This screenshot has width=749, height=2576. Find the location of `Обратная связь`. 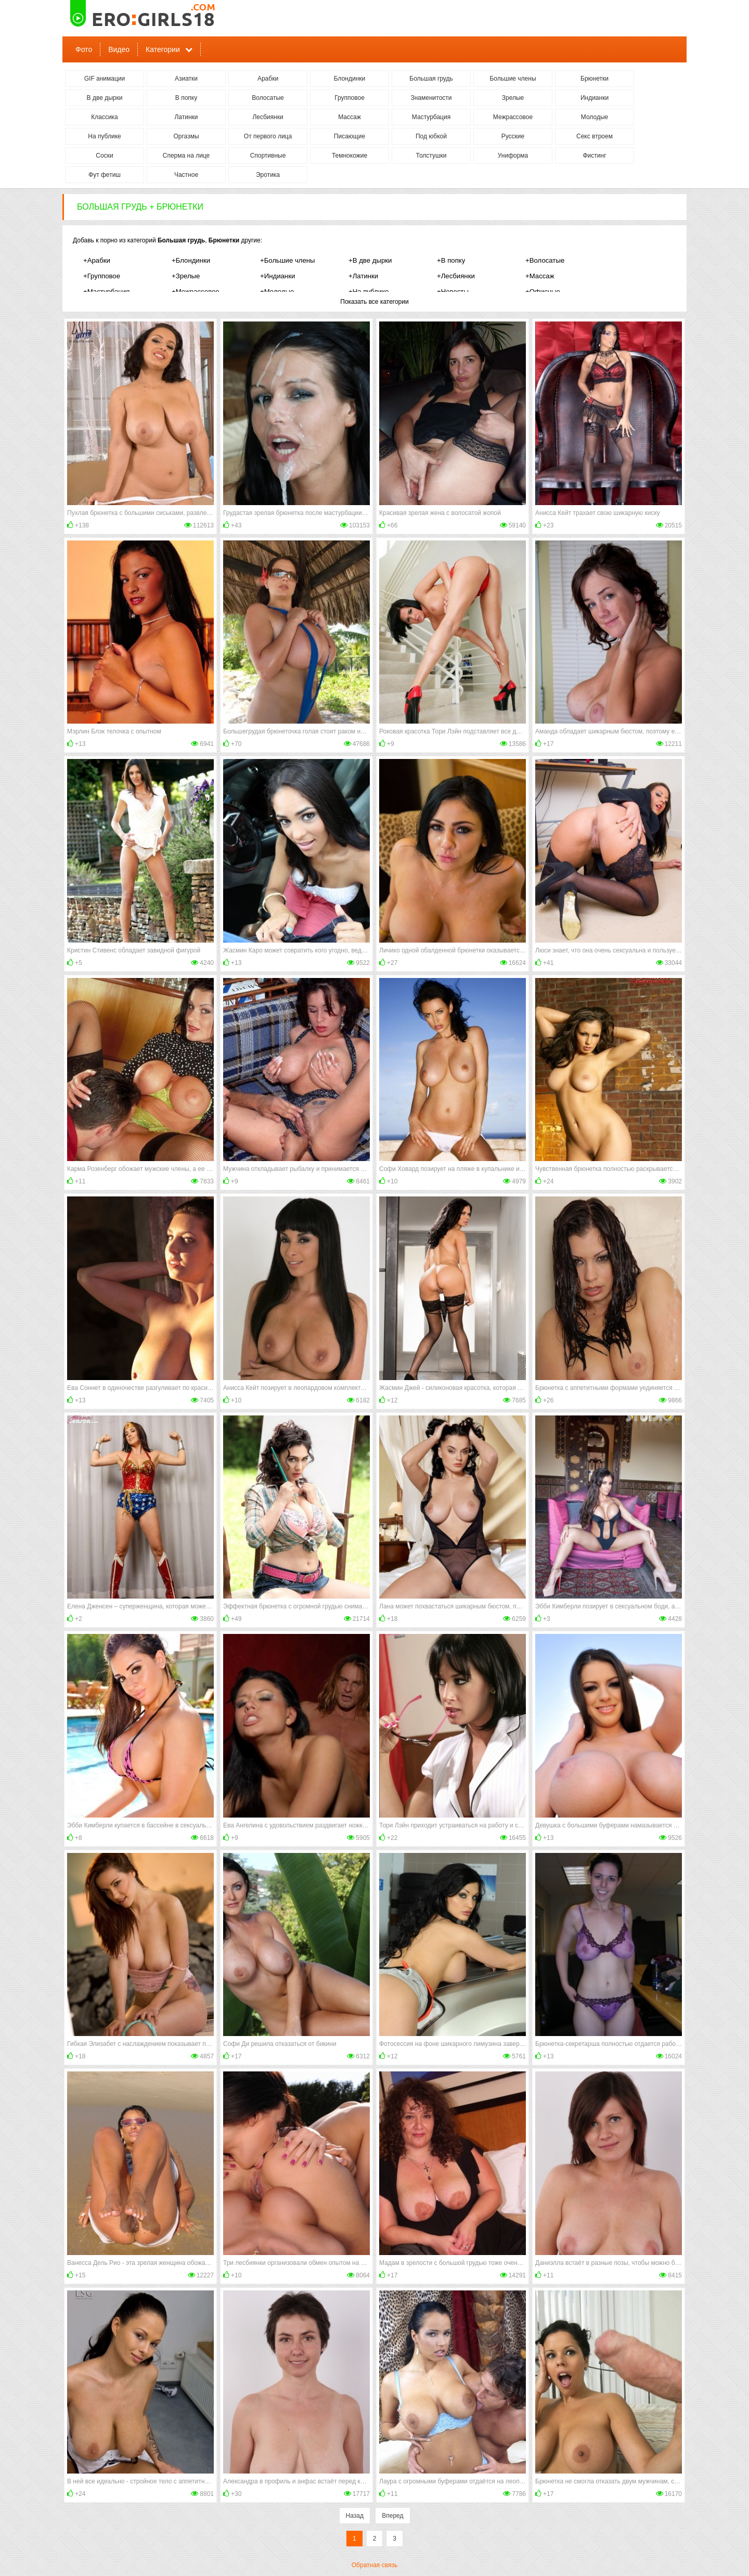

Обратная связь is located at coordinates (374, 2565).